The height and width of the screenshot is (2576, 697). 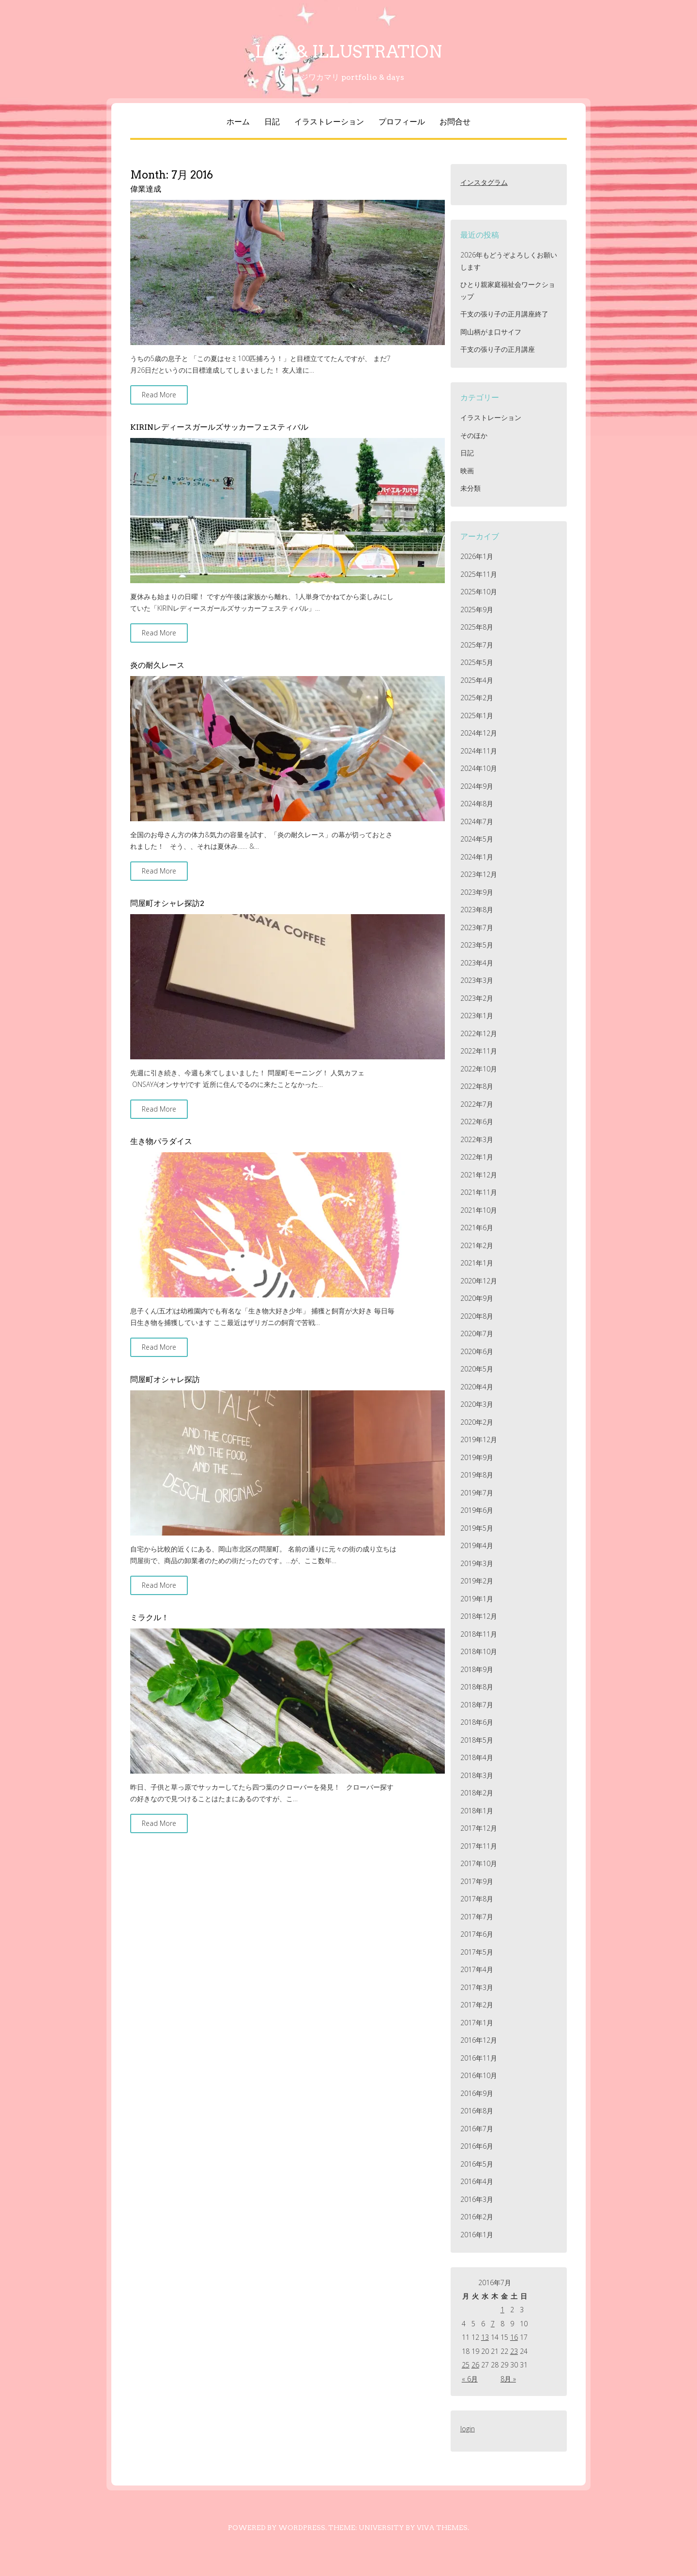 I want to click on 2022年12月, so click(x=478, y=1033).